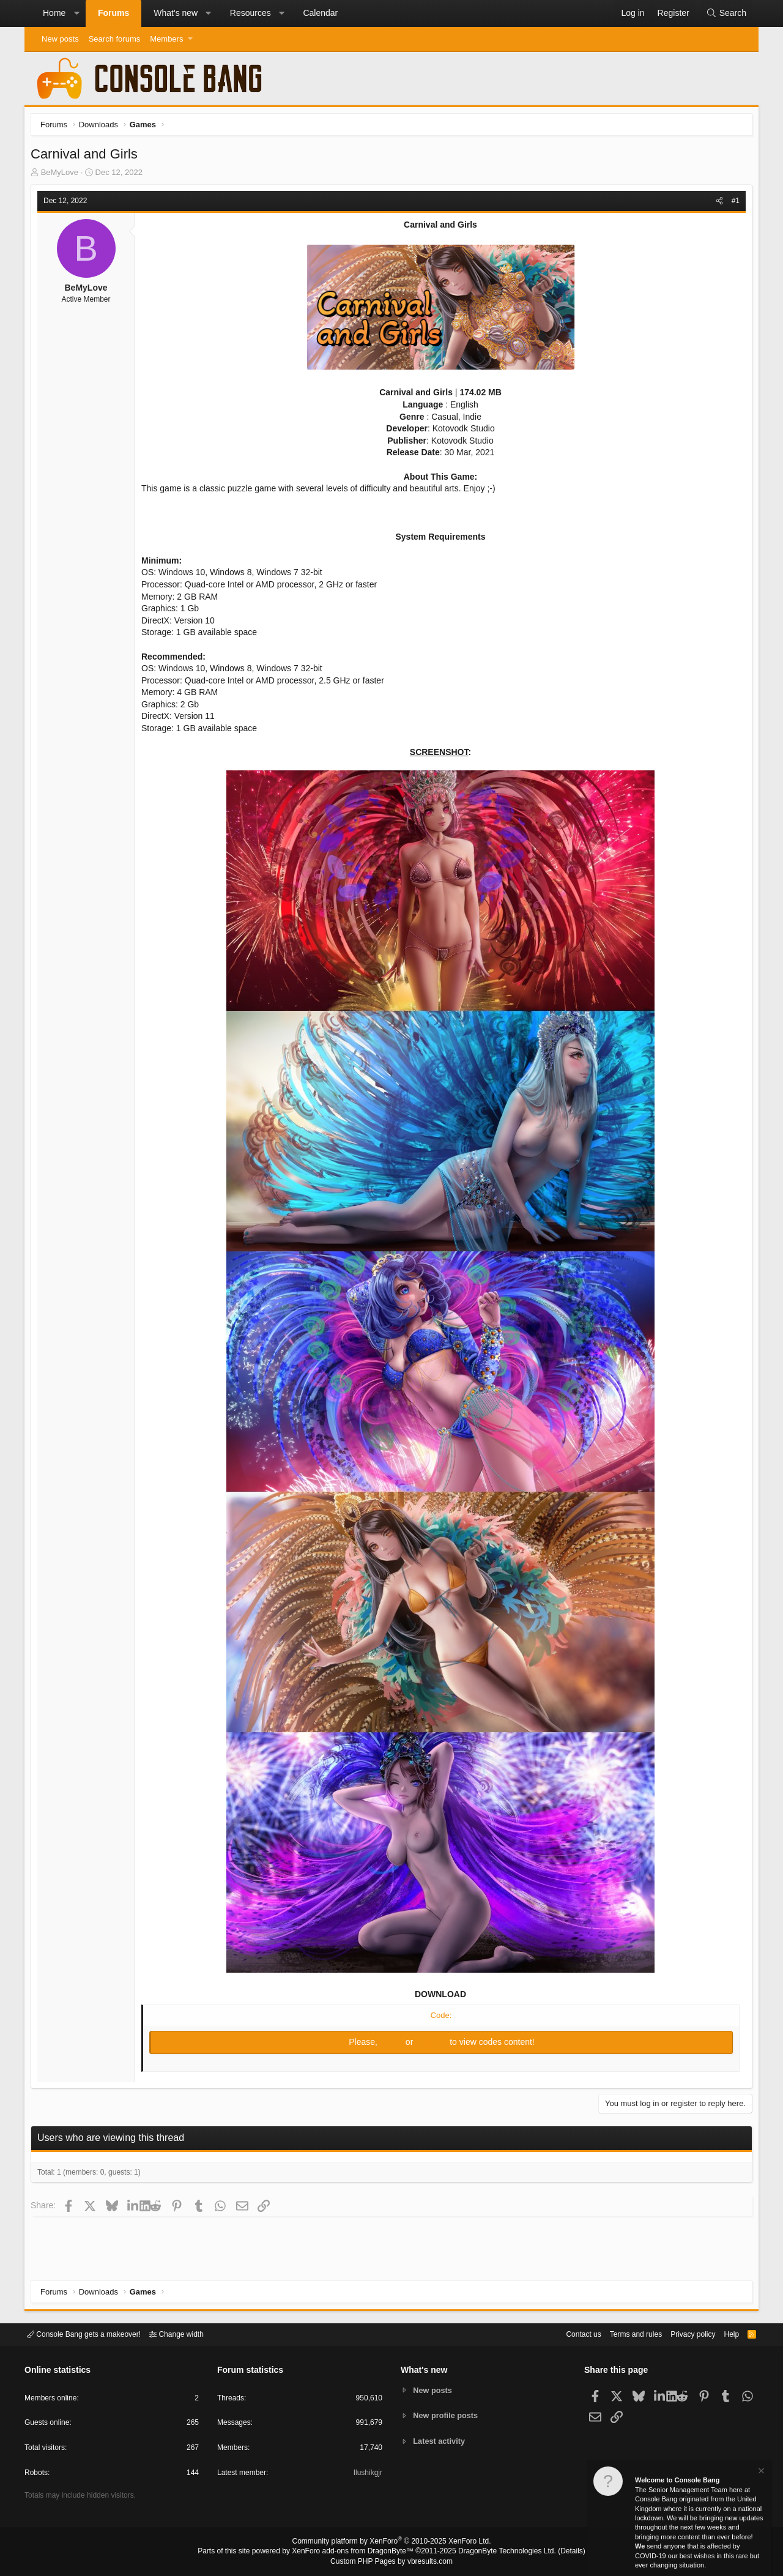 The width and height of the screenshot is (783, 2576). What do you see at coordinates (391, 2562) in the screenshot?
I see `Custom PHP Pages by vbresults.com` at bounding box center [391, 2562].